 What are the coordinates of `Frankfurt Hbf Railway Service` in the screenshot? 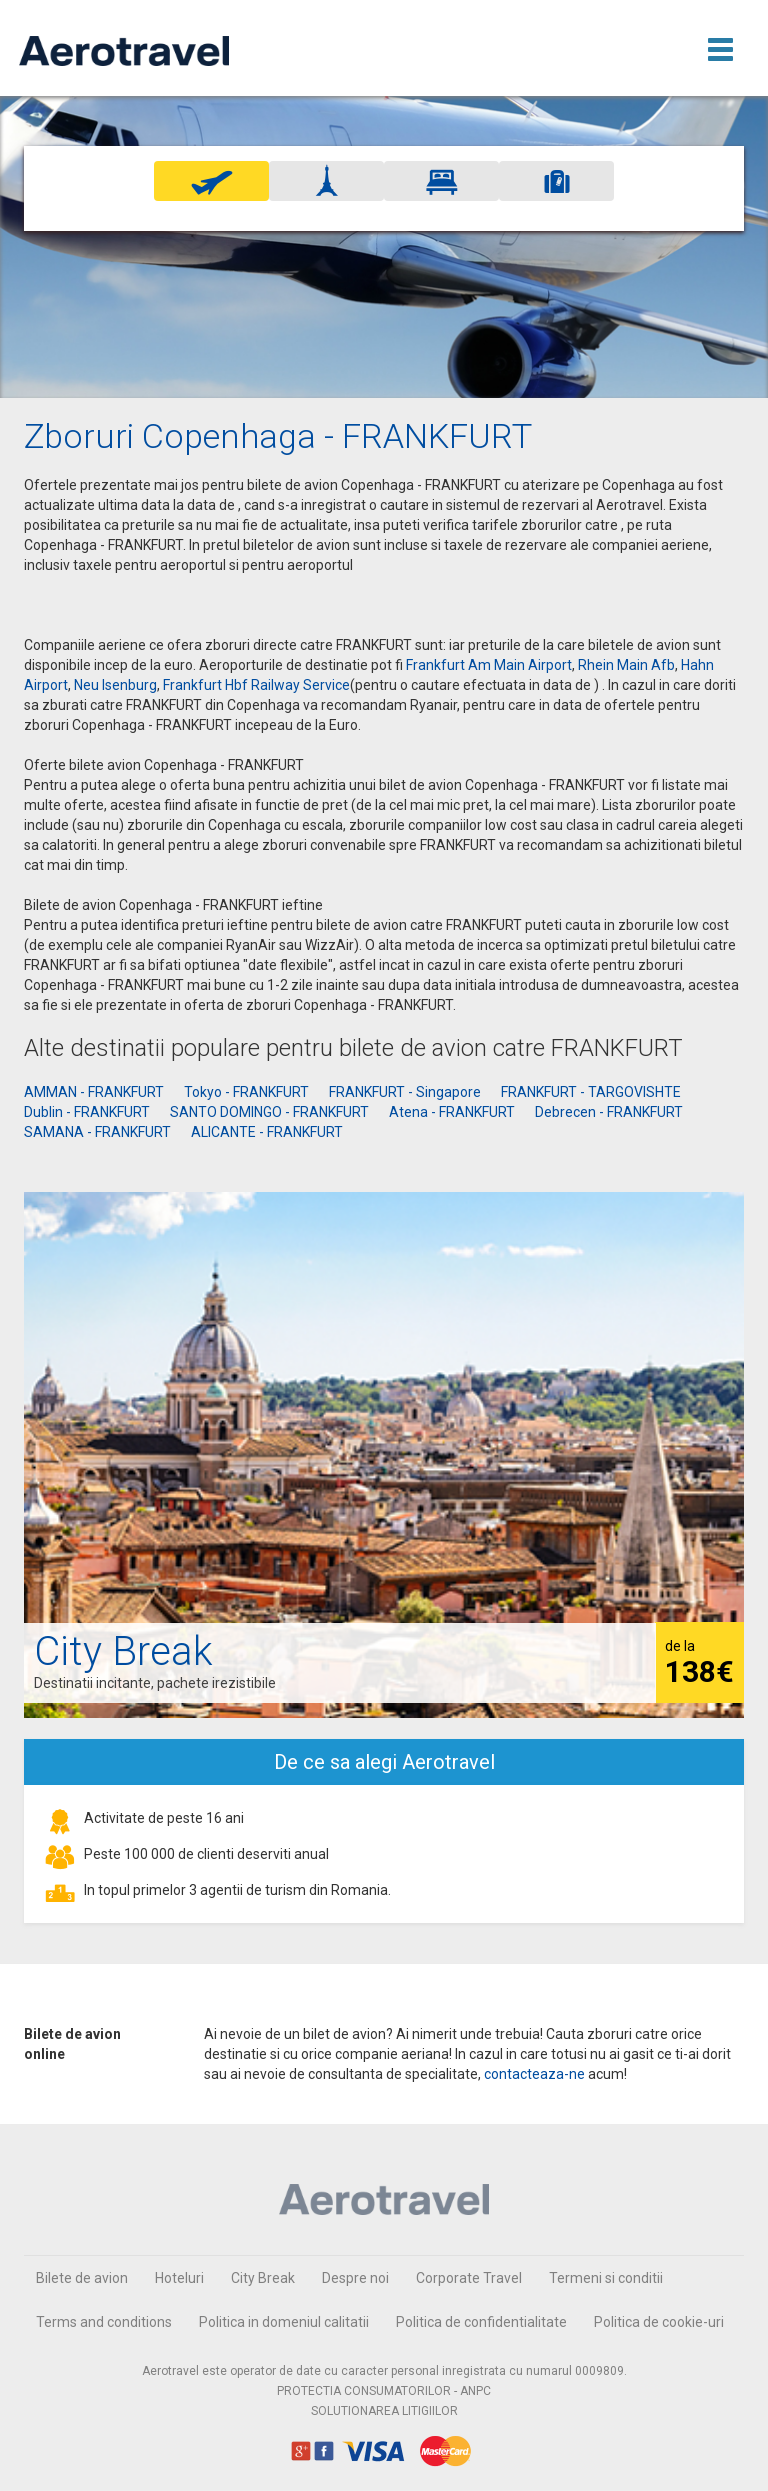 It's located at (256, 685).